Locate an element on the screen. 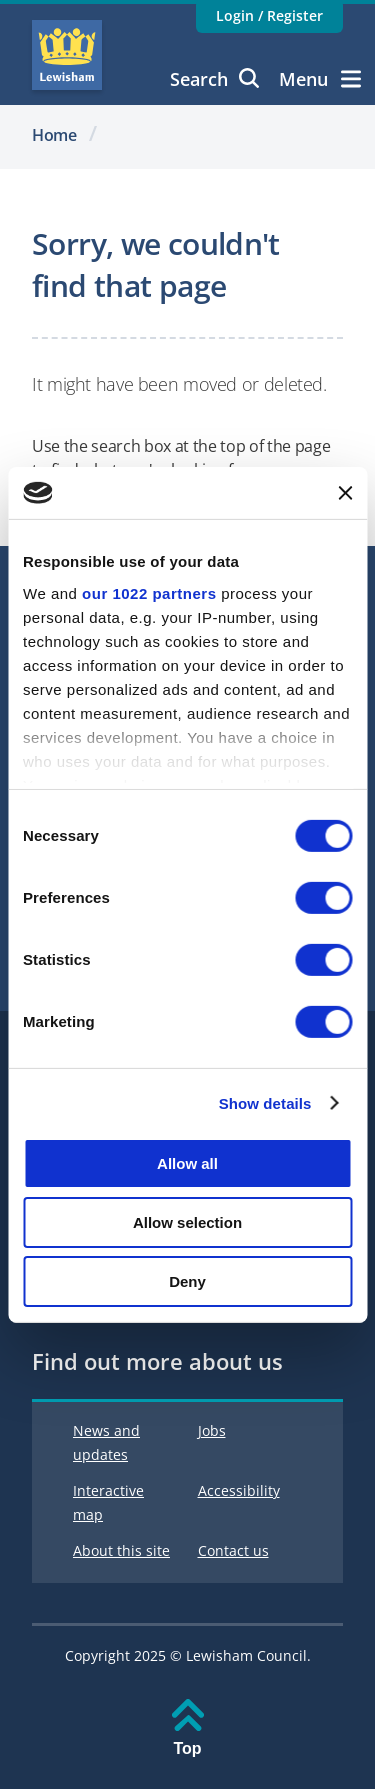  Deny is located at coordinates (187, 1280).